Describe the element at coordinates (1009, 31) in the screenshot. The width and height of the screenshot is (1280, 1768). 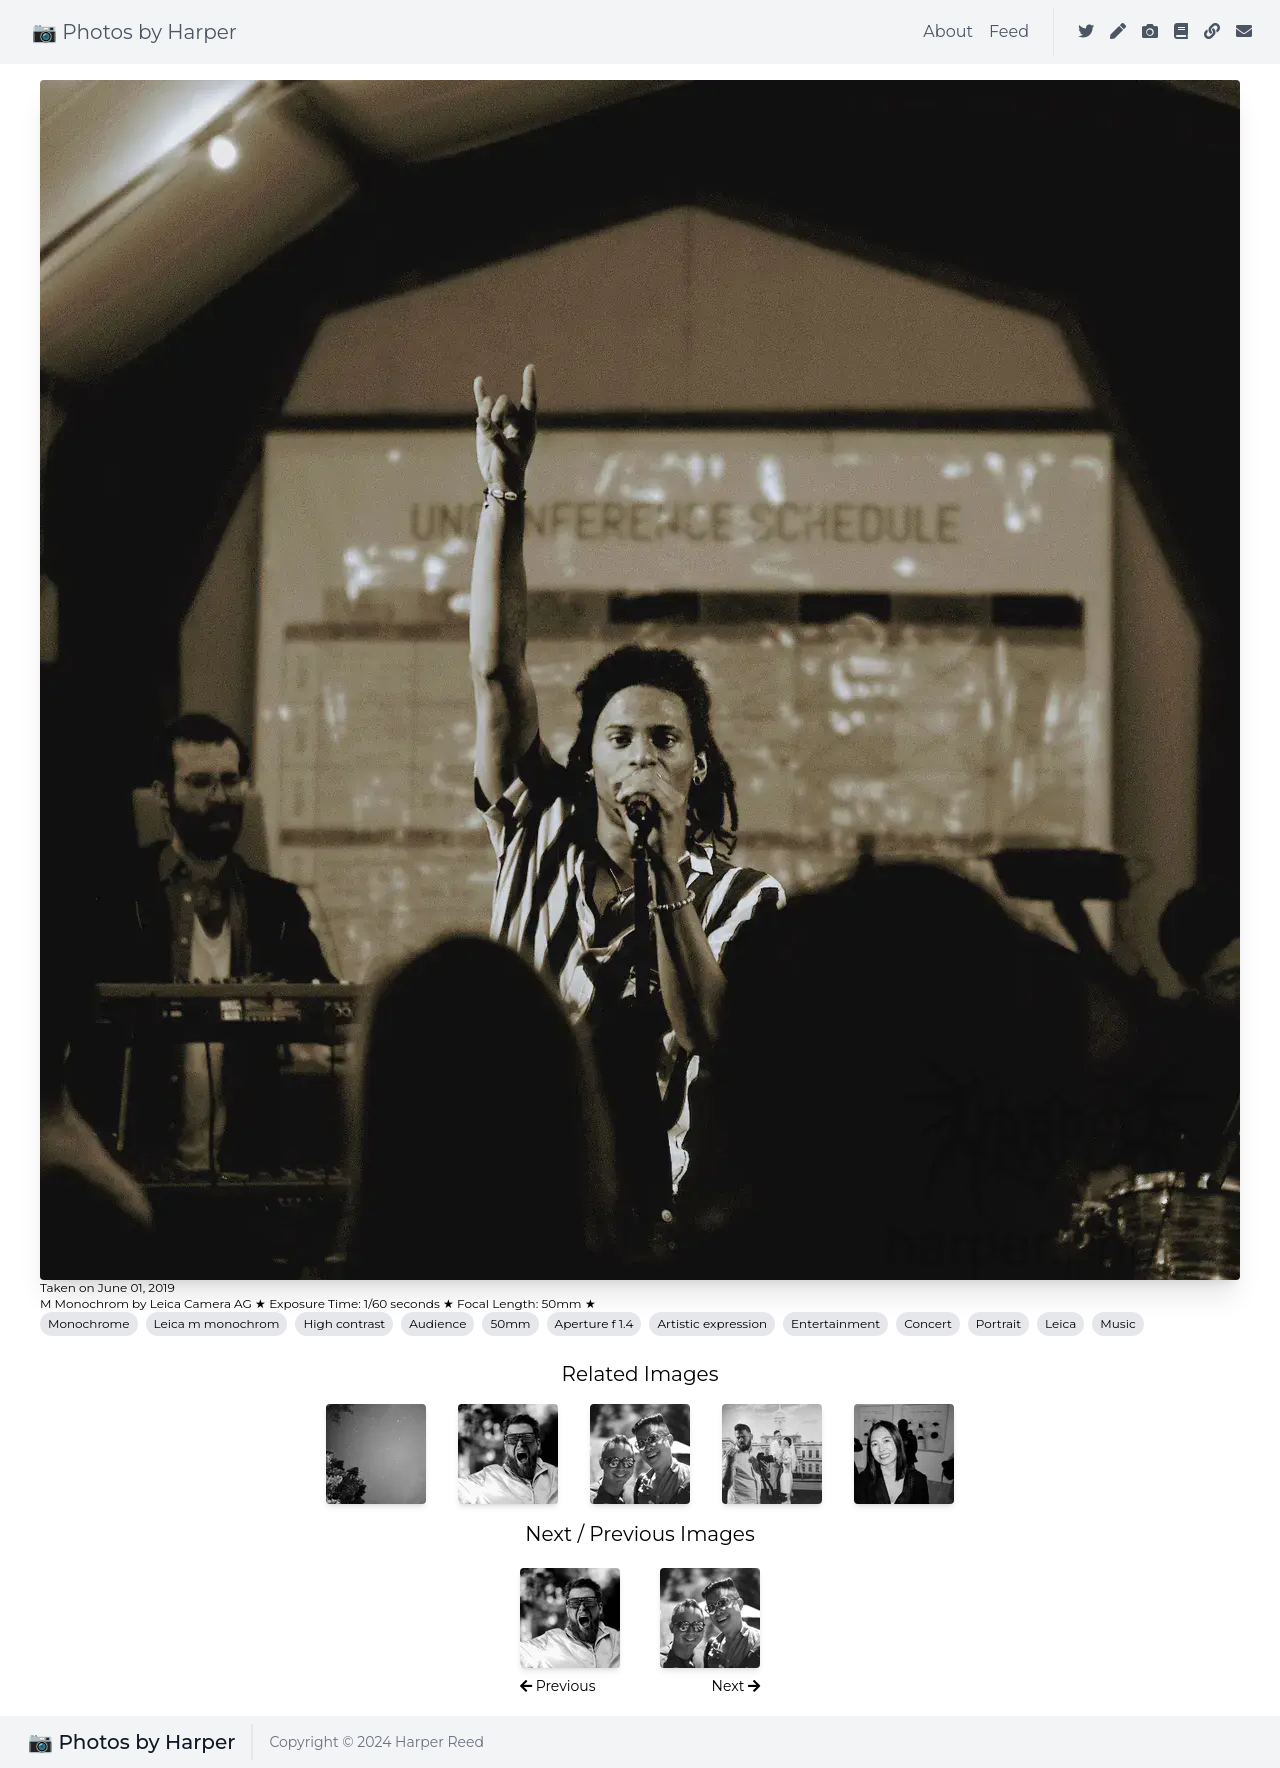
I see `Feed` at that location.